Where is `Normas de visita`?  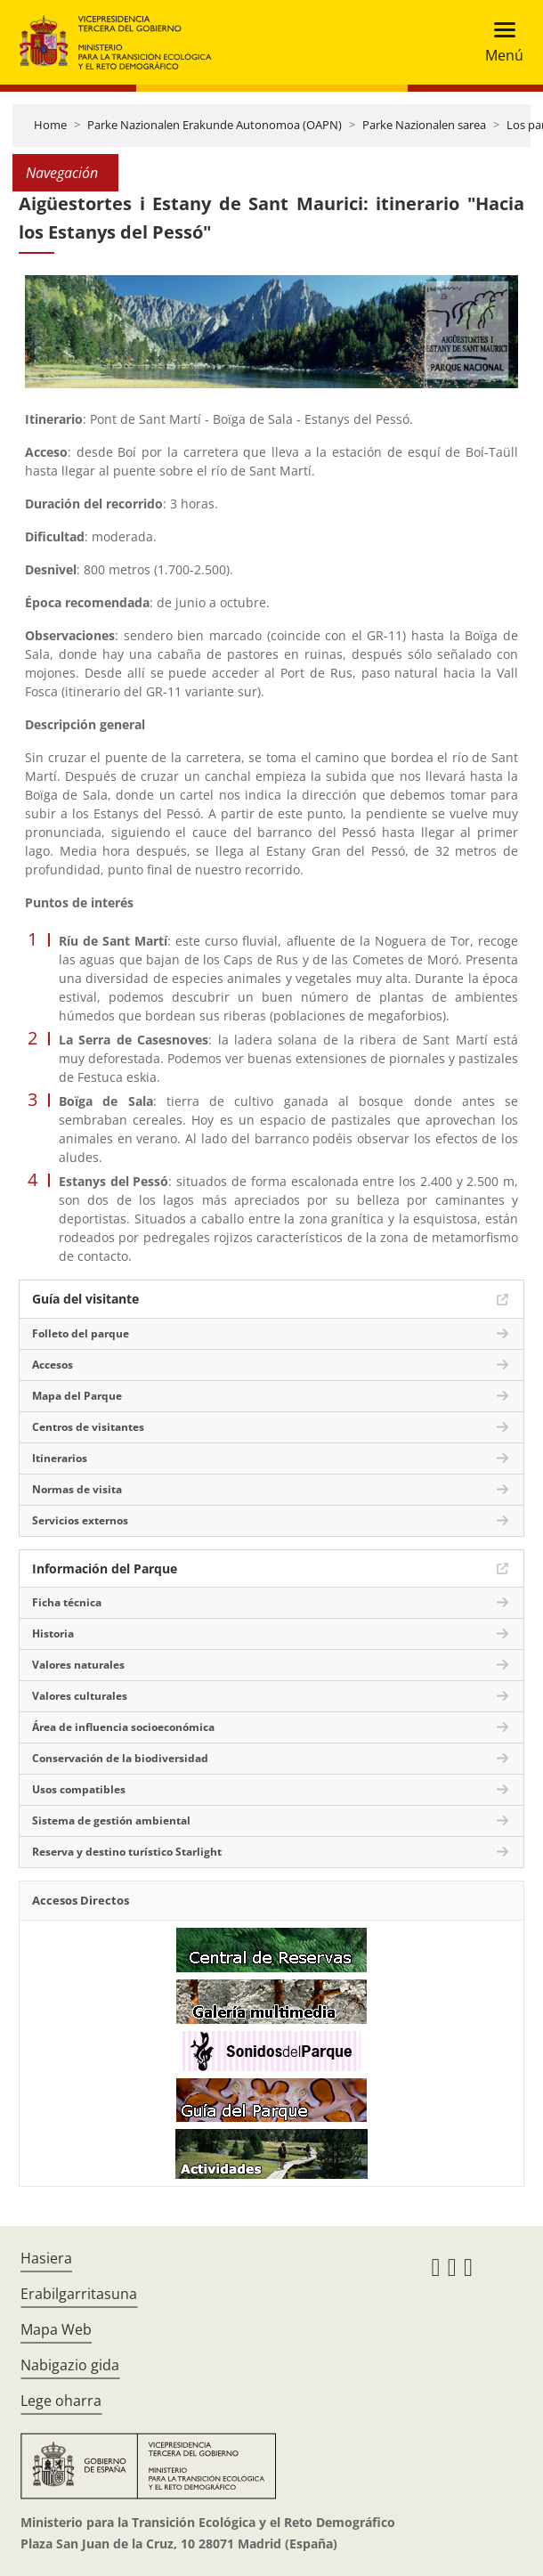 Normas de visita is located at coordinates (77, 1489).